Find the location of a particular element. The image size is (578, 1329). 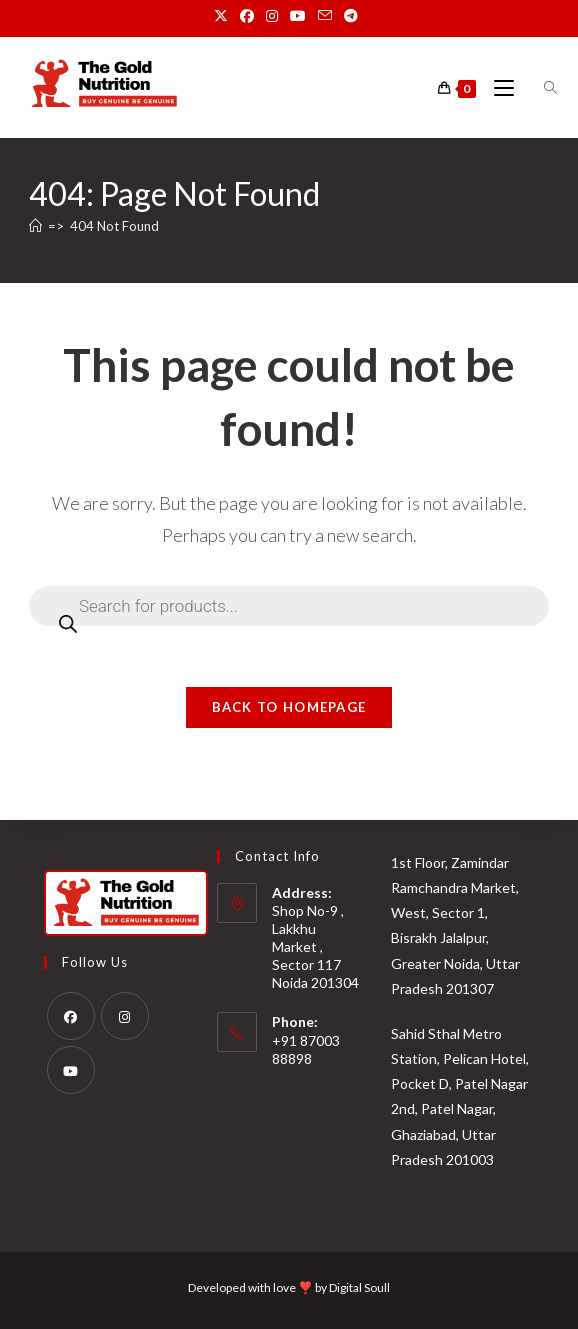

[Facebook (opens in a new tab)] is located at coordinates (247, 16).